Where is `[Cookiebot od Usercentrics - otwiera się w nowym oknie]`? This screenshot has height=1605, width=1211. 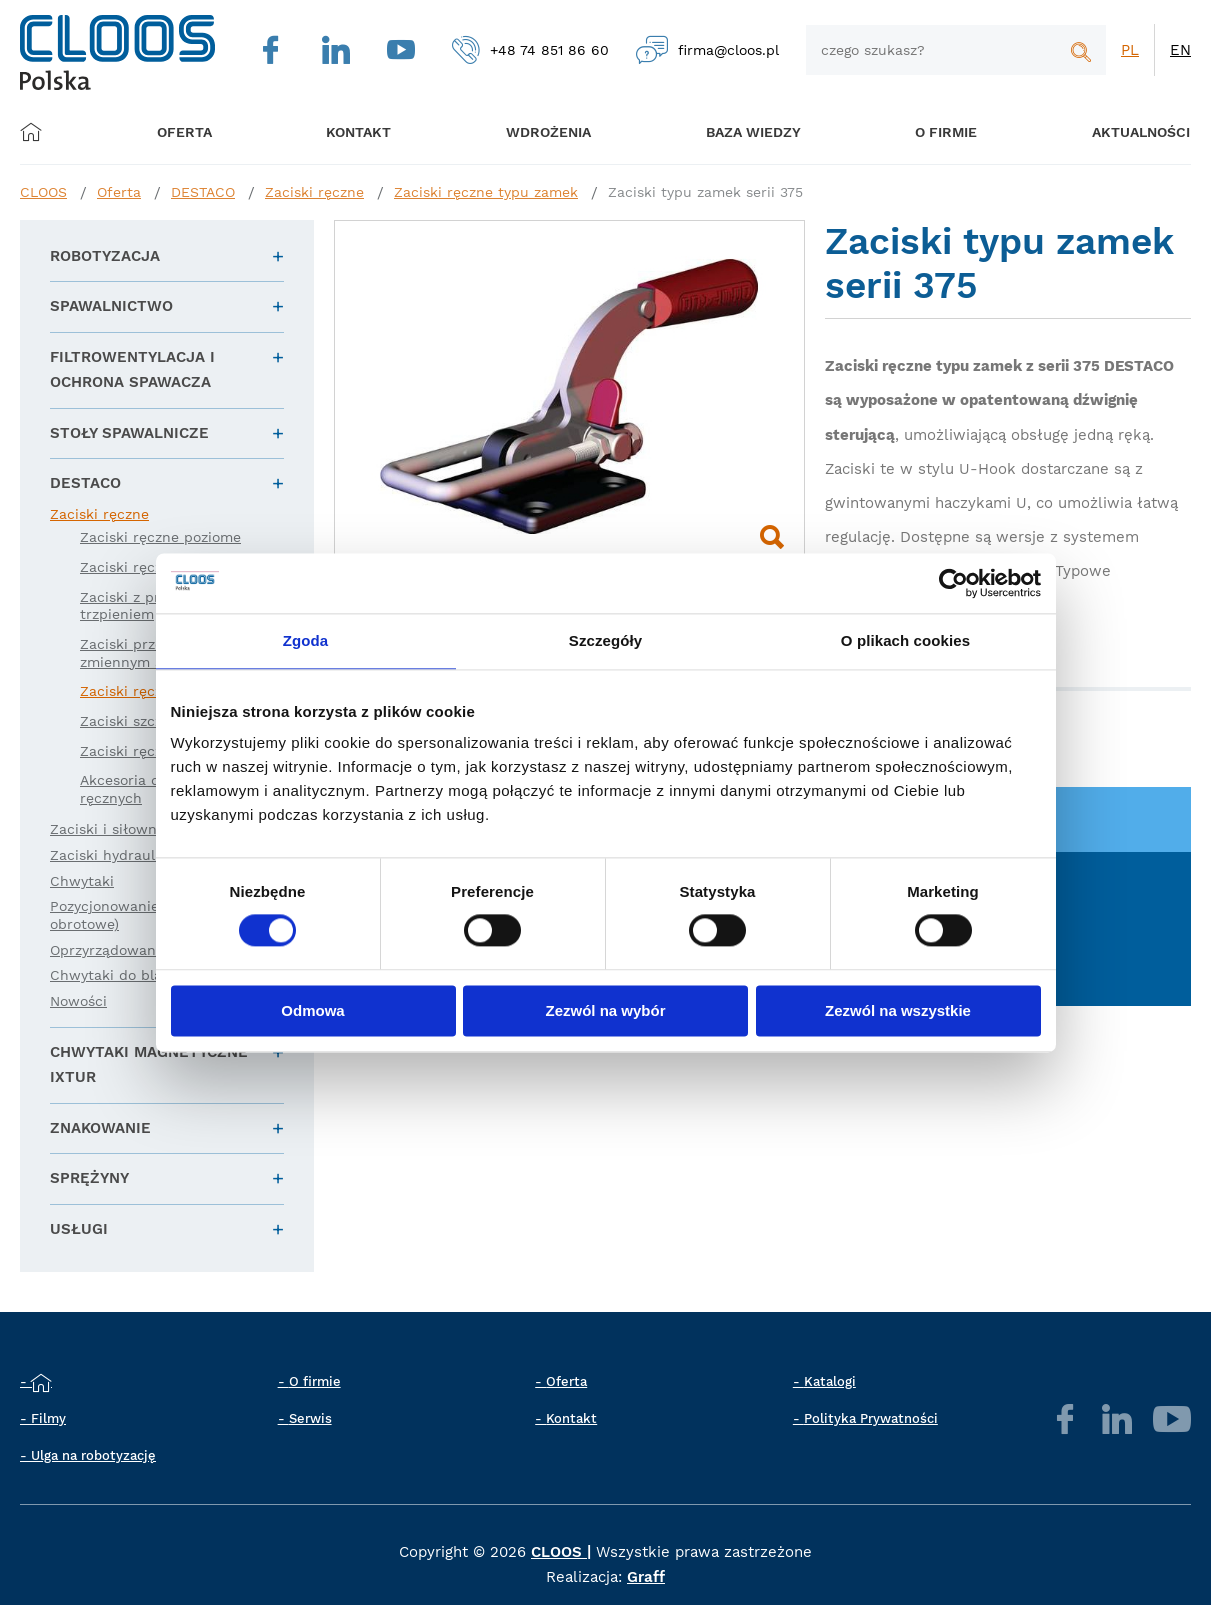 [Cookiebot od Usercentrics - otwiera się w nowym oknie] is located at coordinates (953, 583).